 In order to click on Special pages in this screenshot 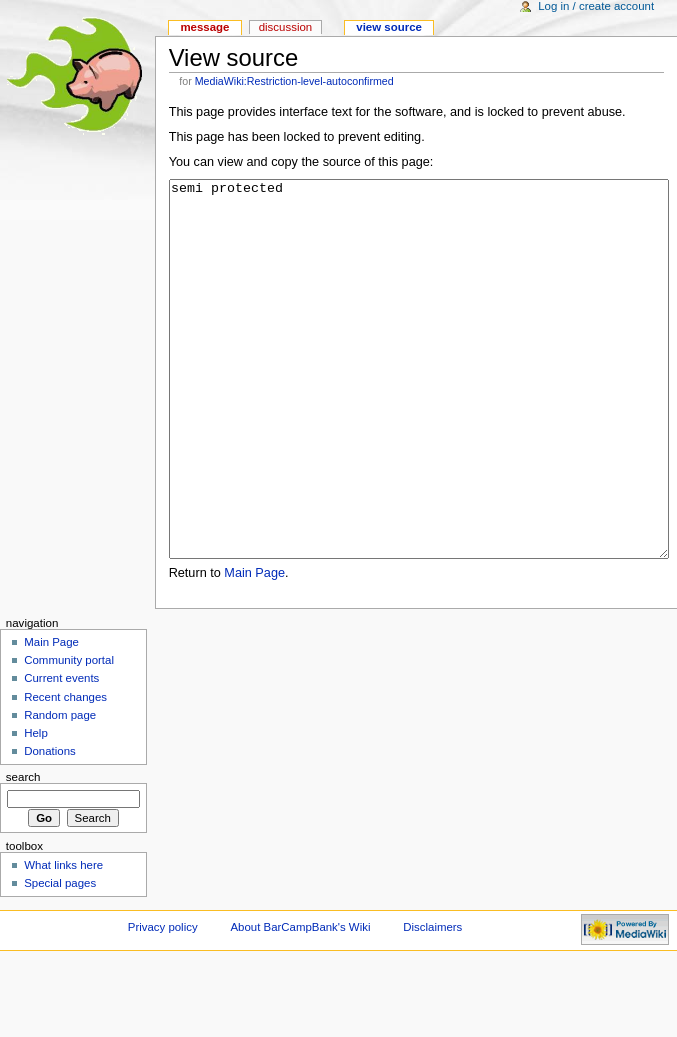, I will do `click(60, 958)`.